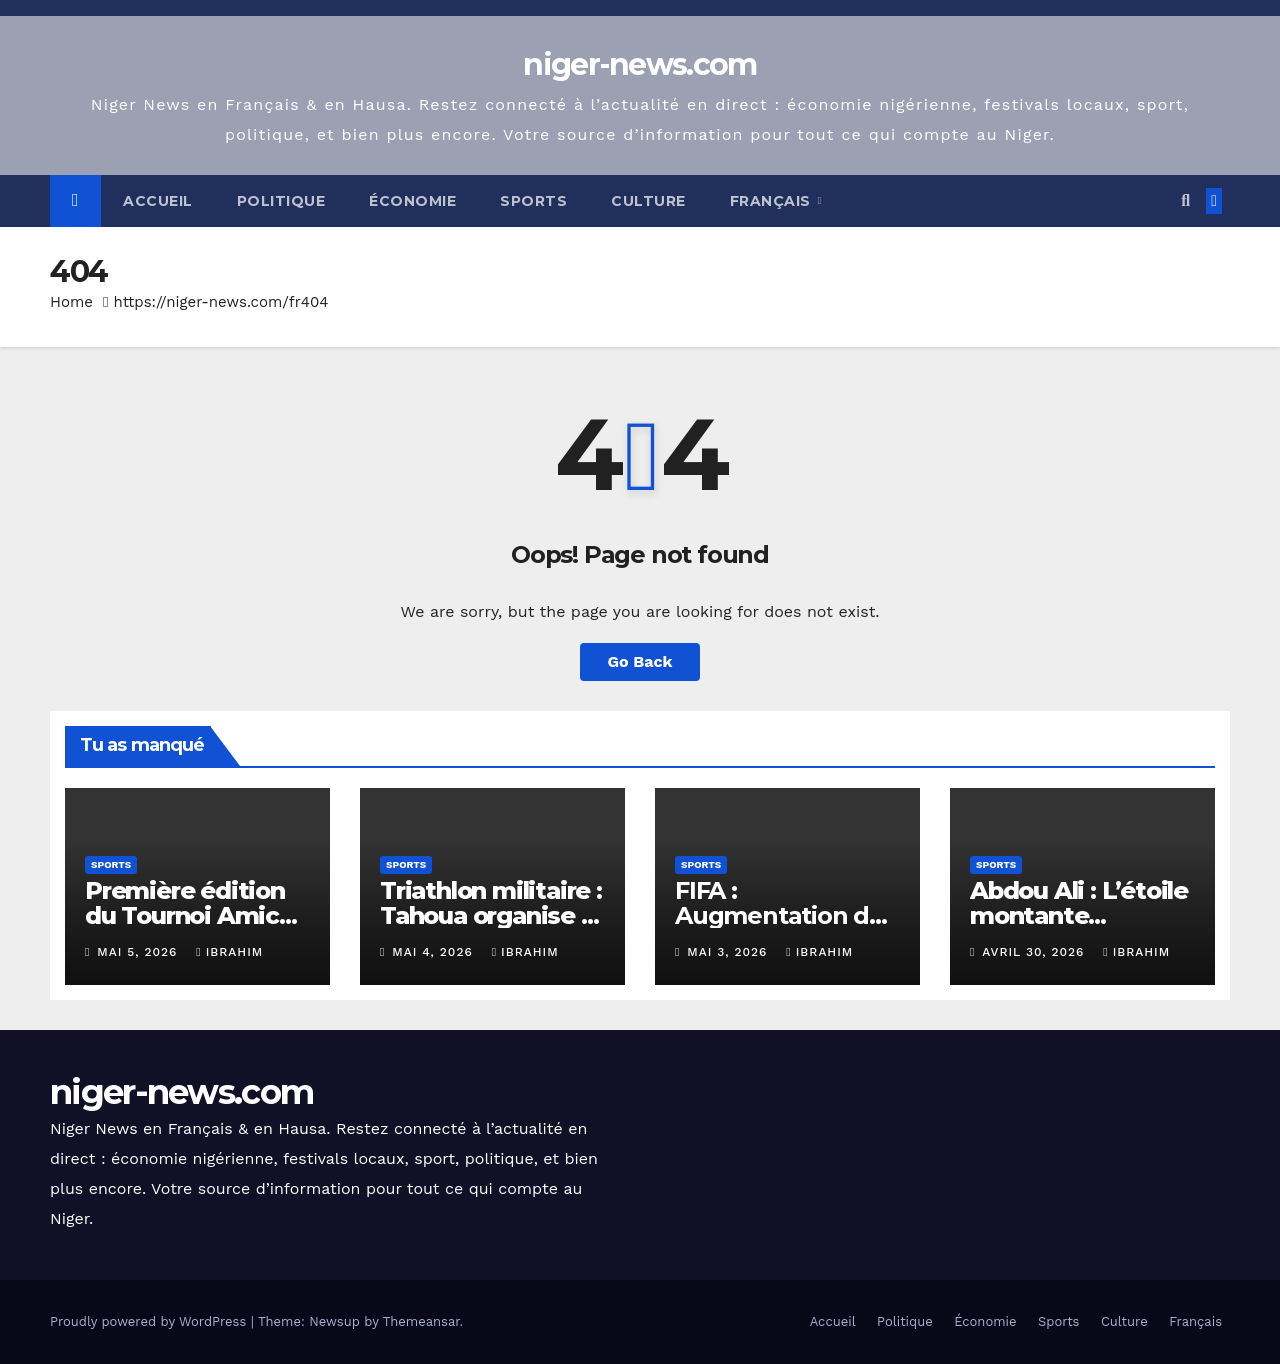 This screenshot has height=1364, width=1280. Describe the element at coordinates (1185, 200) in the screenshot. I see `[button]` at that location.